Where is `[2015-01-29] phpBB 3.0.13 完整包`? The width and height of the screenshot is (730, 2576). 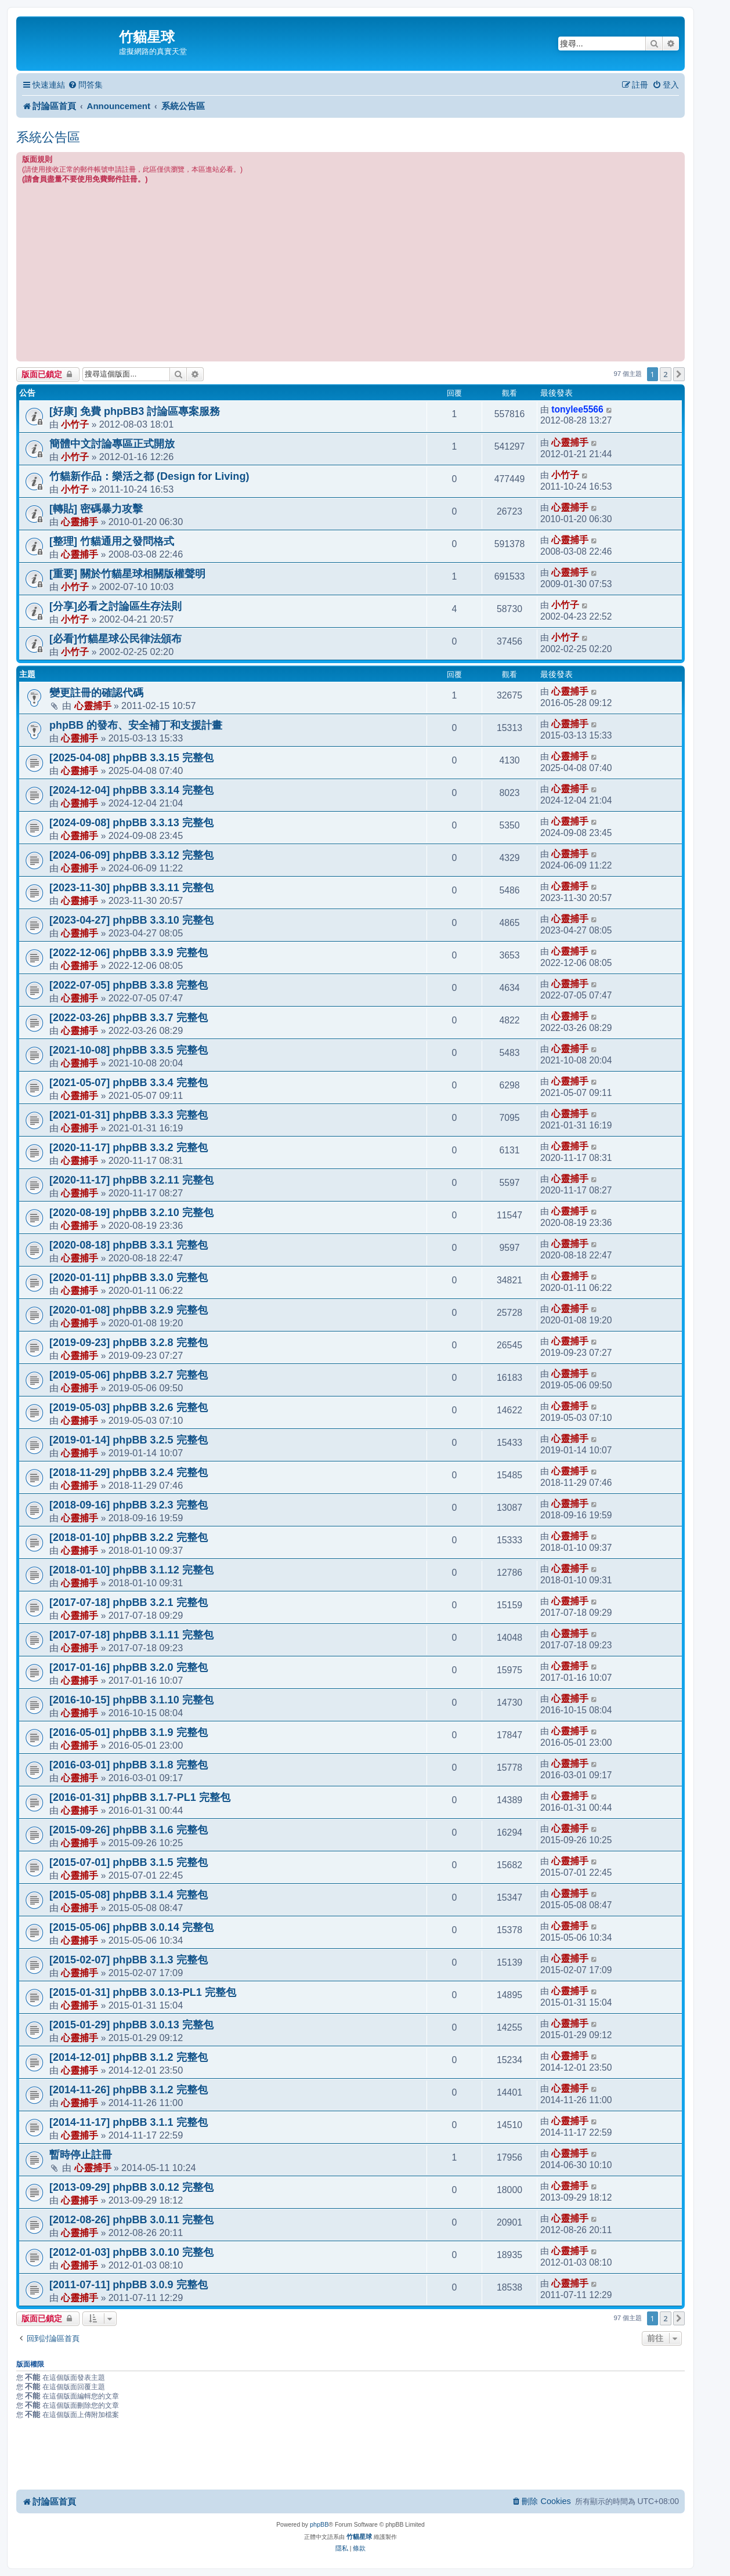 [2015-01-29] phpBB 3.0.13 完整包 is located at coordinates (131, 2025).